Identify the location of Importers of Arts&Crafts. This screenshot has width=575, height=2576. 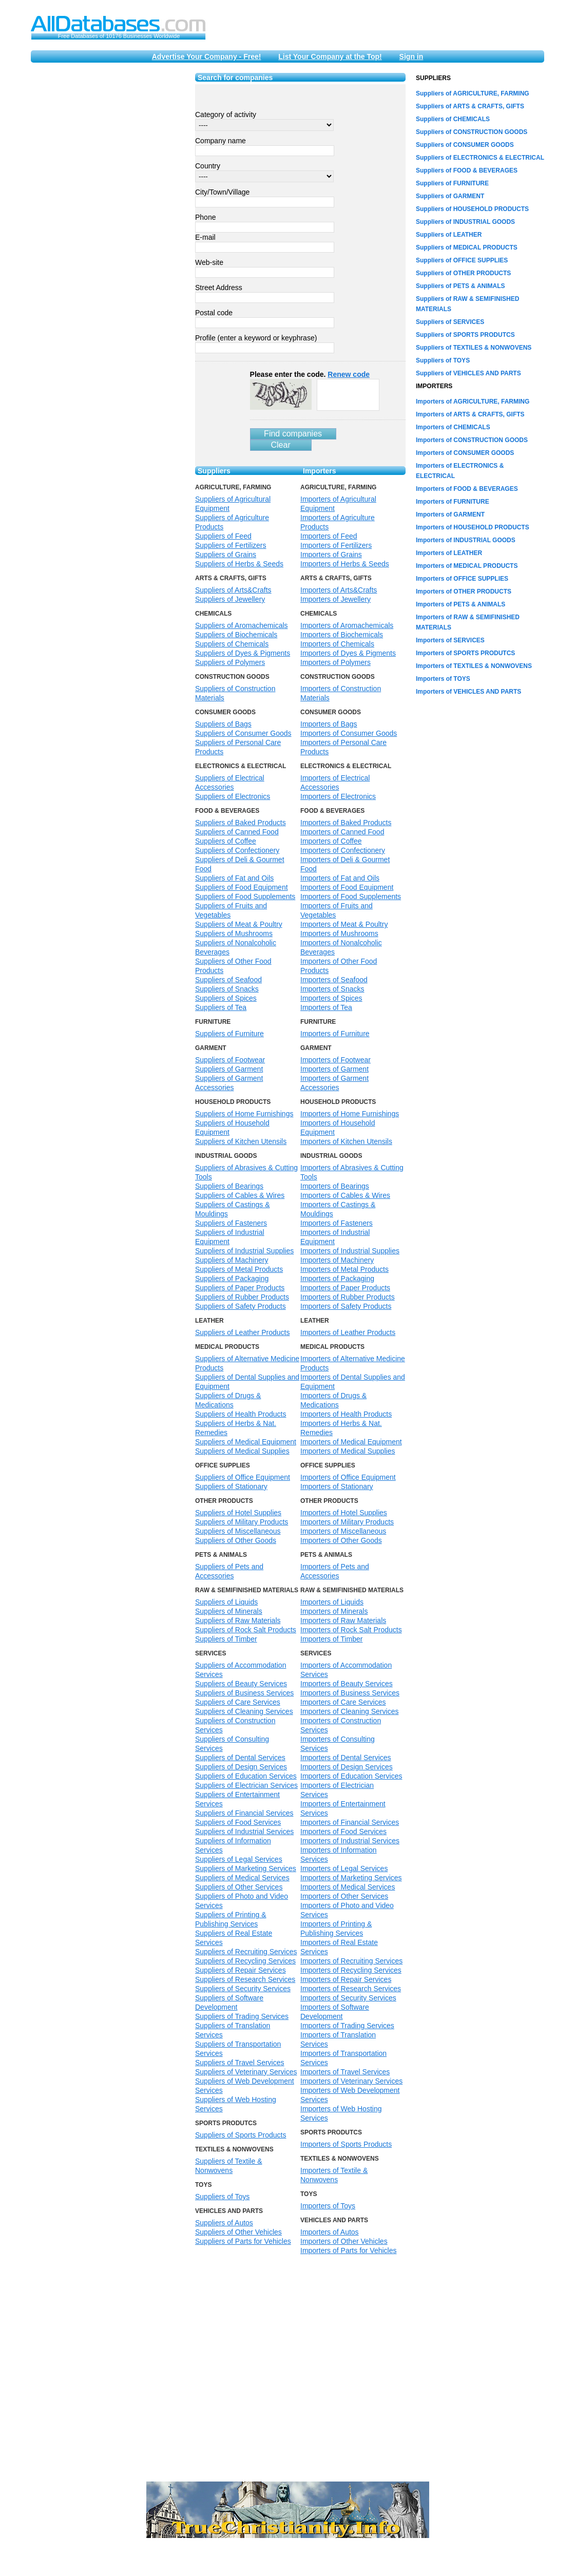
(338, 590).